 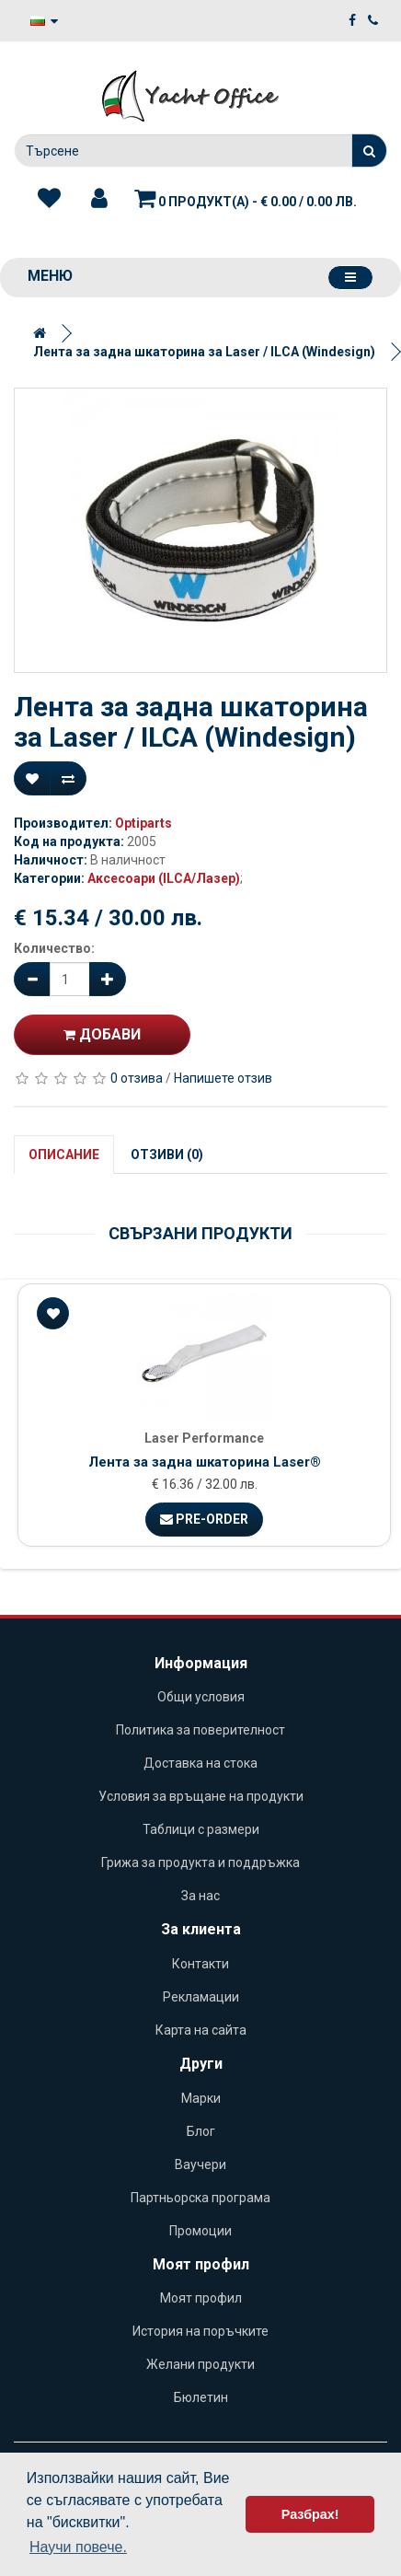 What do you see at coordinates (136, 1078) in the screenshot?
I see `0 отзива` at bounding box center [136, 1078].